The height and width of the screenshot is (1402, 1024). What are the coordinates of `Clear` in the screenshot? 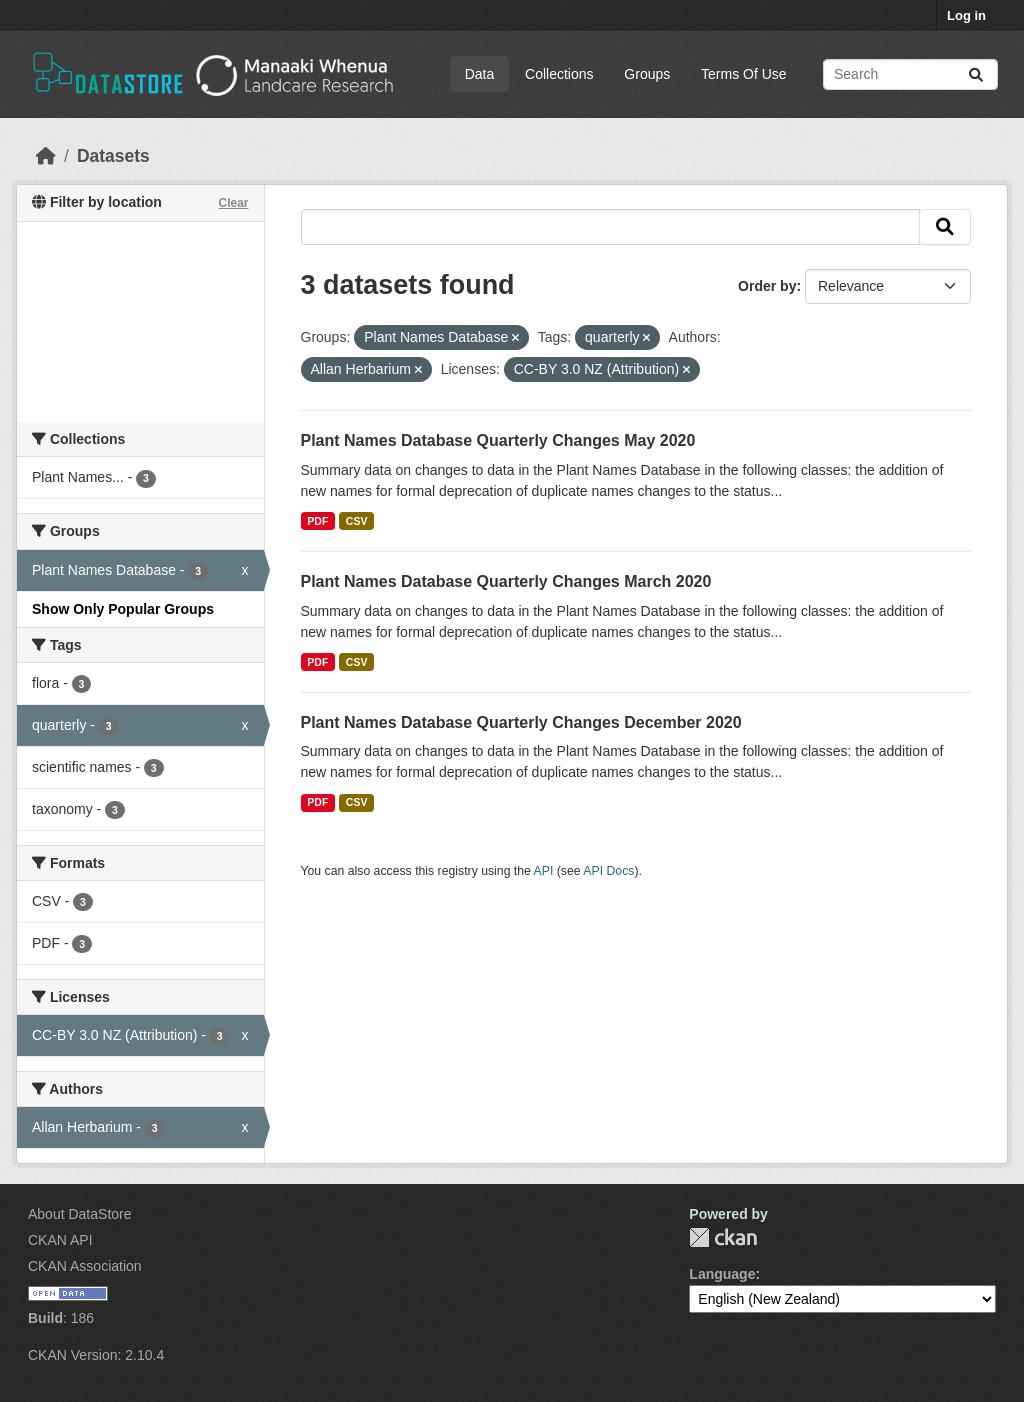 It's located at (233, 203).